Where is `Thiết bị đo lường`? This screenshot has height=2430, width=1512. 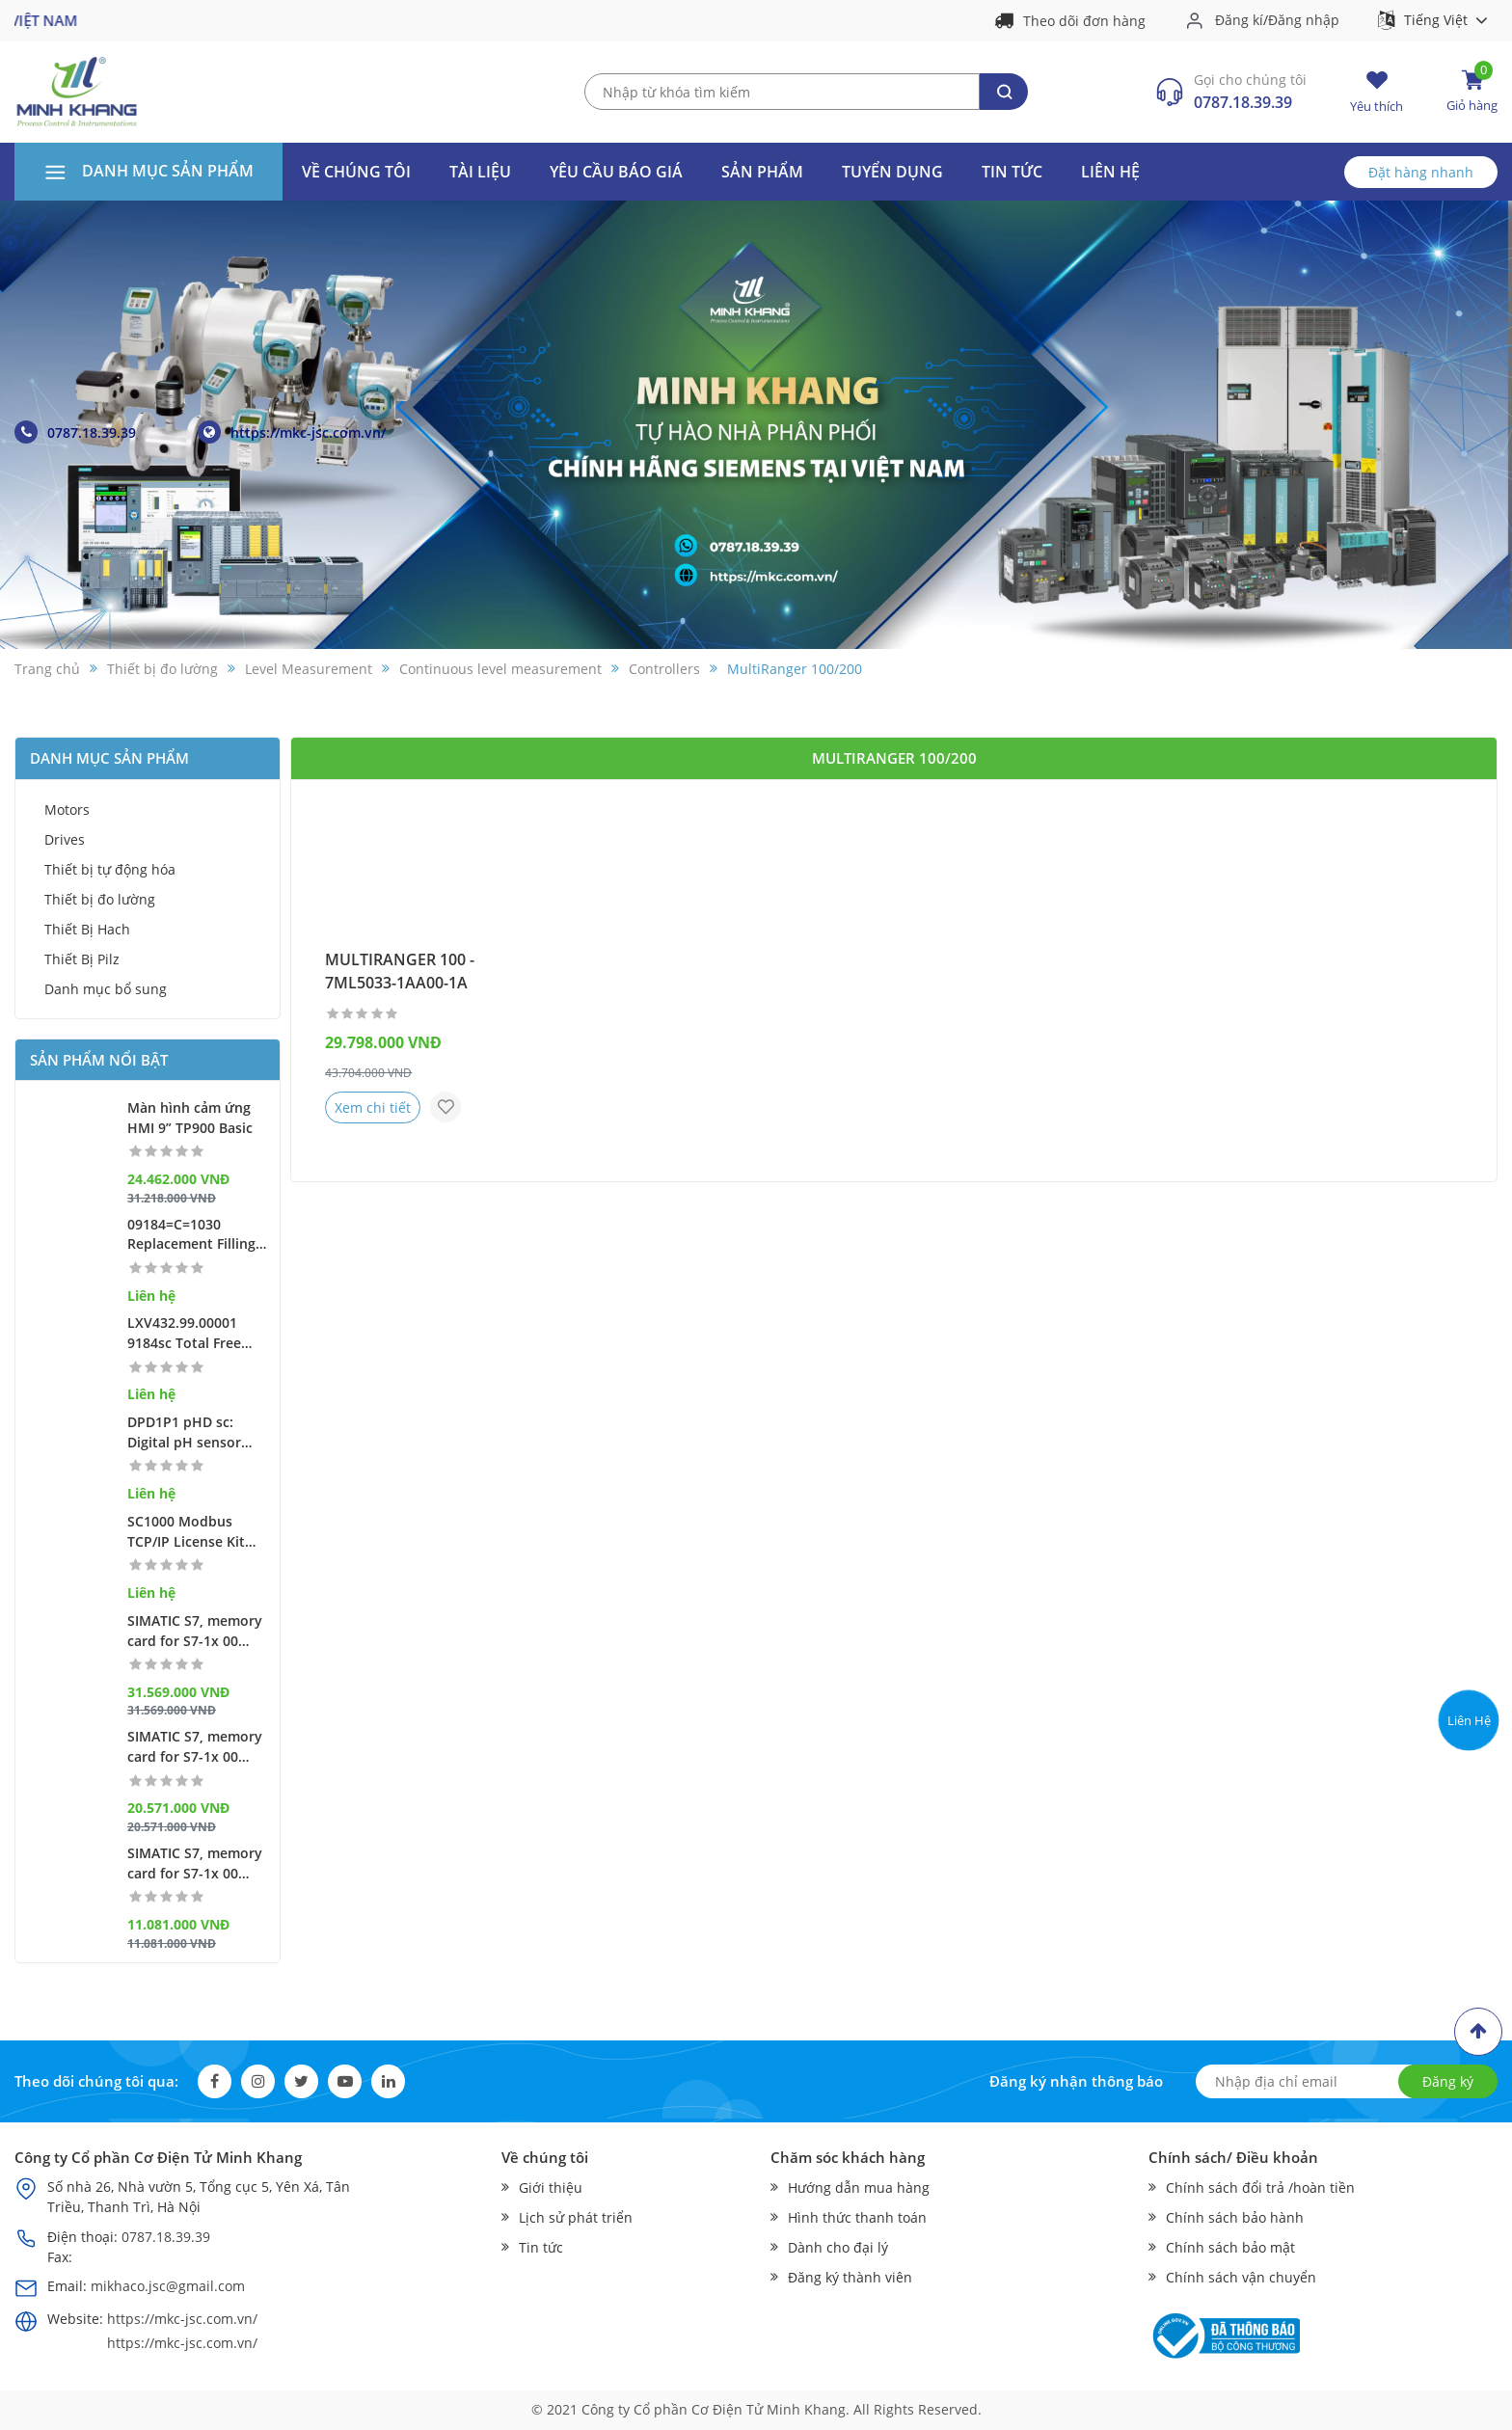
Thiết bị đo lường is located at coordinates (99, 899).